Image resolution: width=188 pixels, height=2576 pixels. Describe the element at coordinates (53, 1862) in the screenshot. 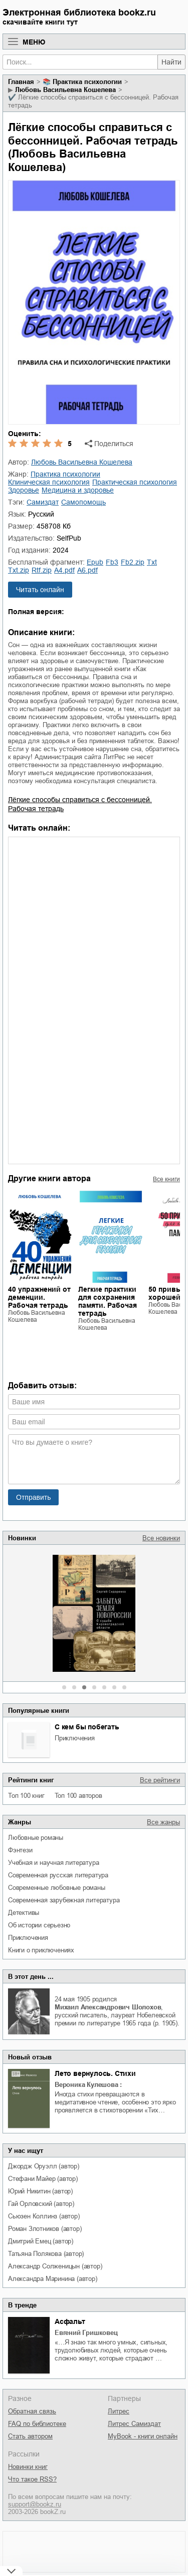

I see `учебная и научная литература` at that location.